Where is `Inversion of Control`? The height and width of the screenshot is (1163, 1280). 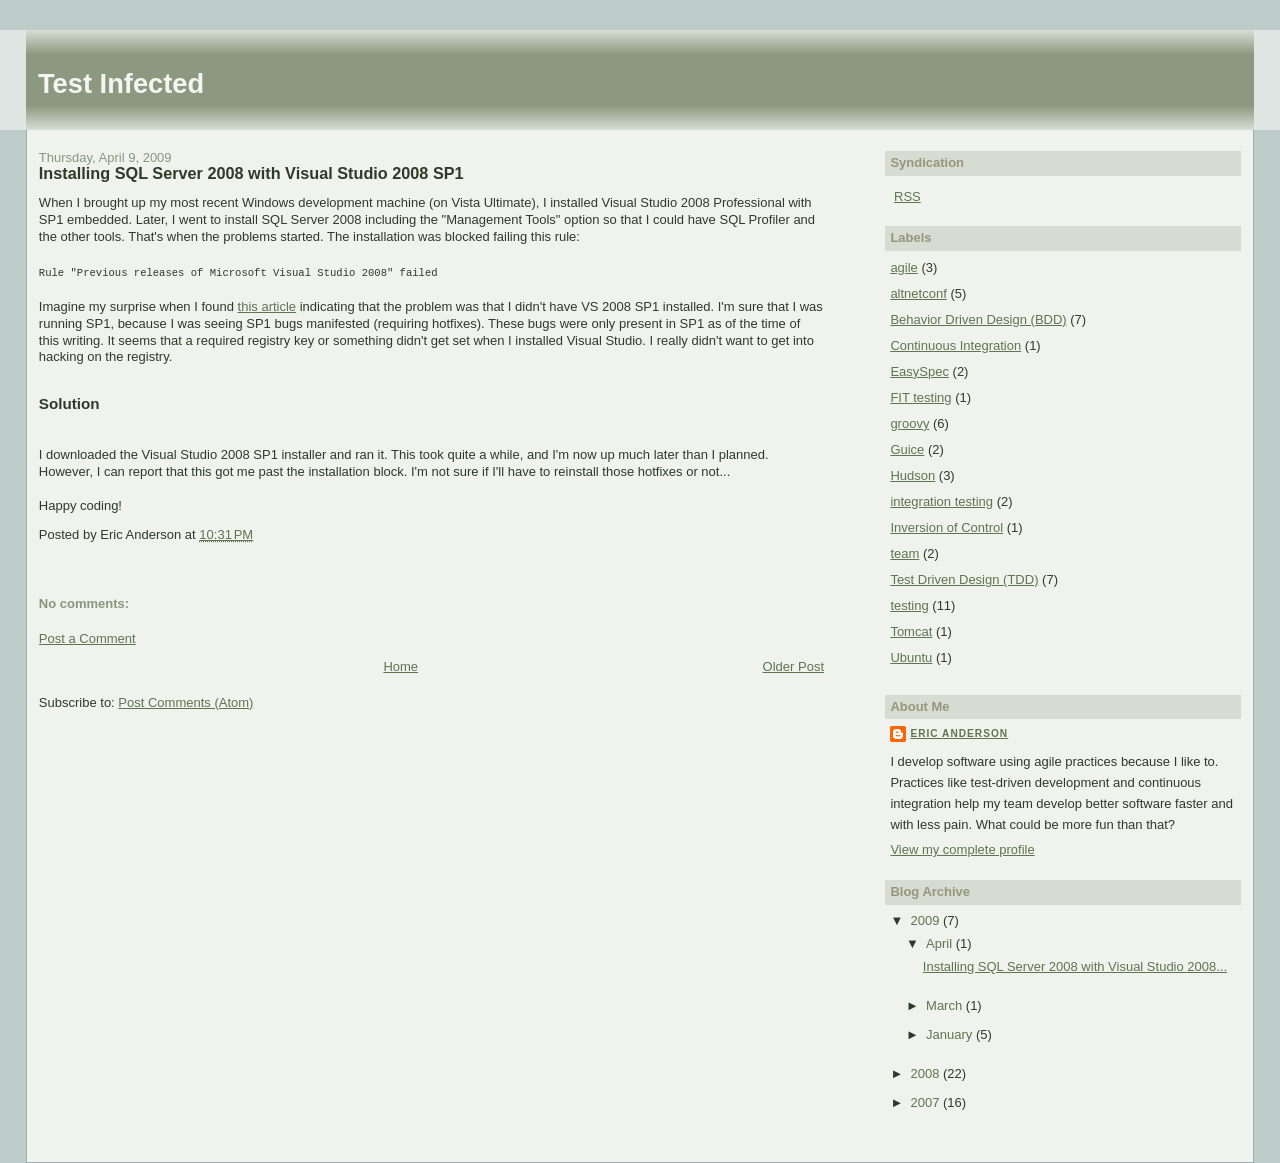
Inversion of Control is located at coordinates (946, 527).